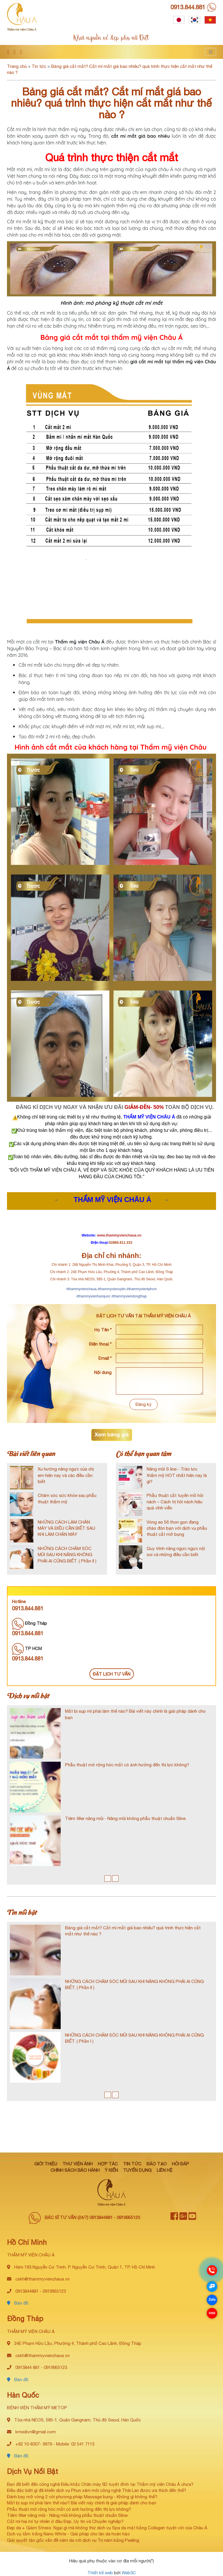 This screenshot has height=2576, width=223. What do you see at coordinates (164, 2170) in the screenshot?
I see `Liên hệ` at bounding box center [164, 2170].